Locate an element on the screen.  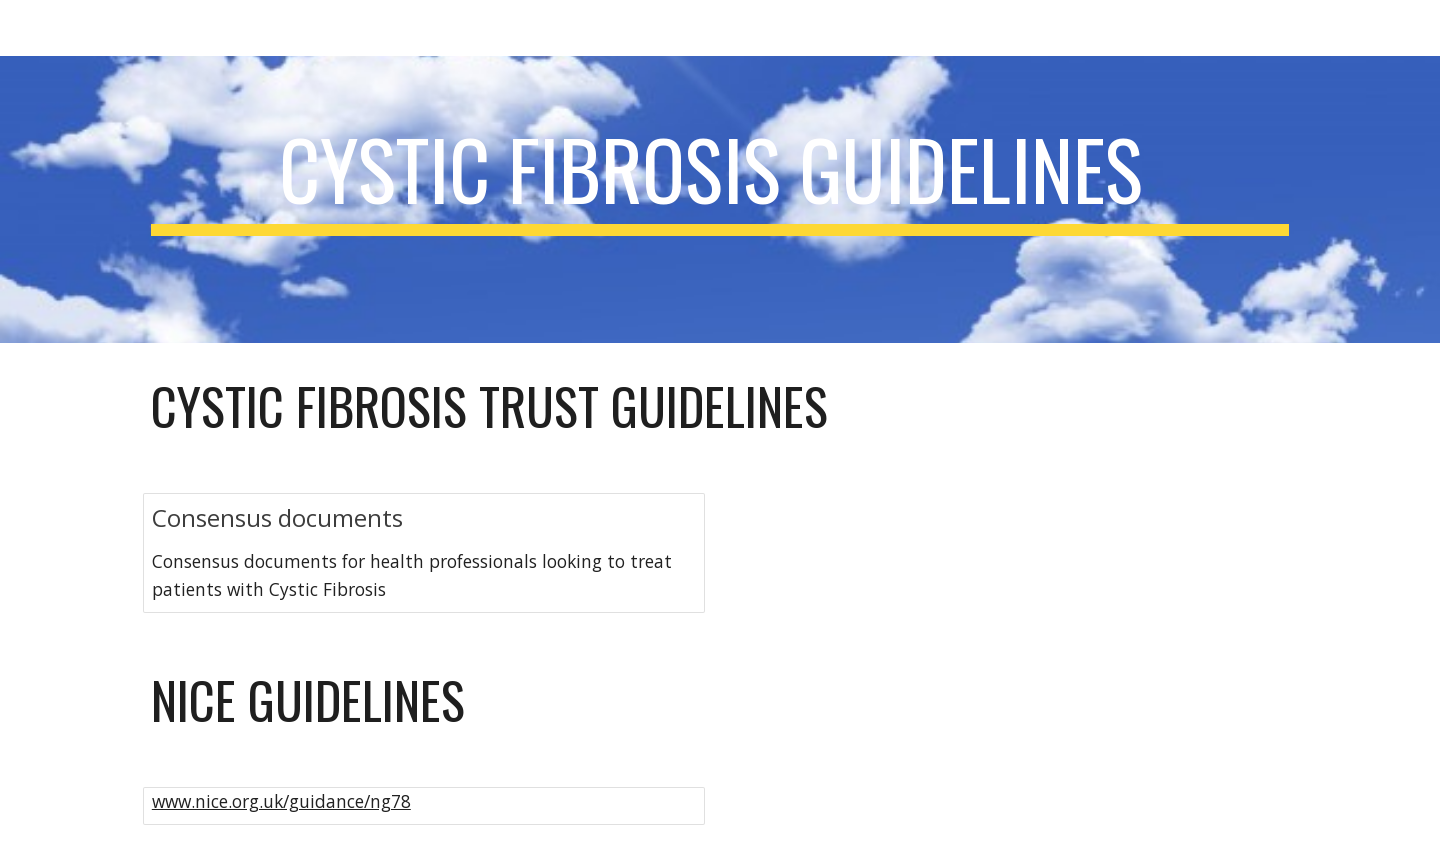
[main] is located at coordinates (720, 199).